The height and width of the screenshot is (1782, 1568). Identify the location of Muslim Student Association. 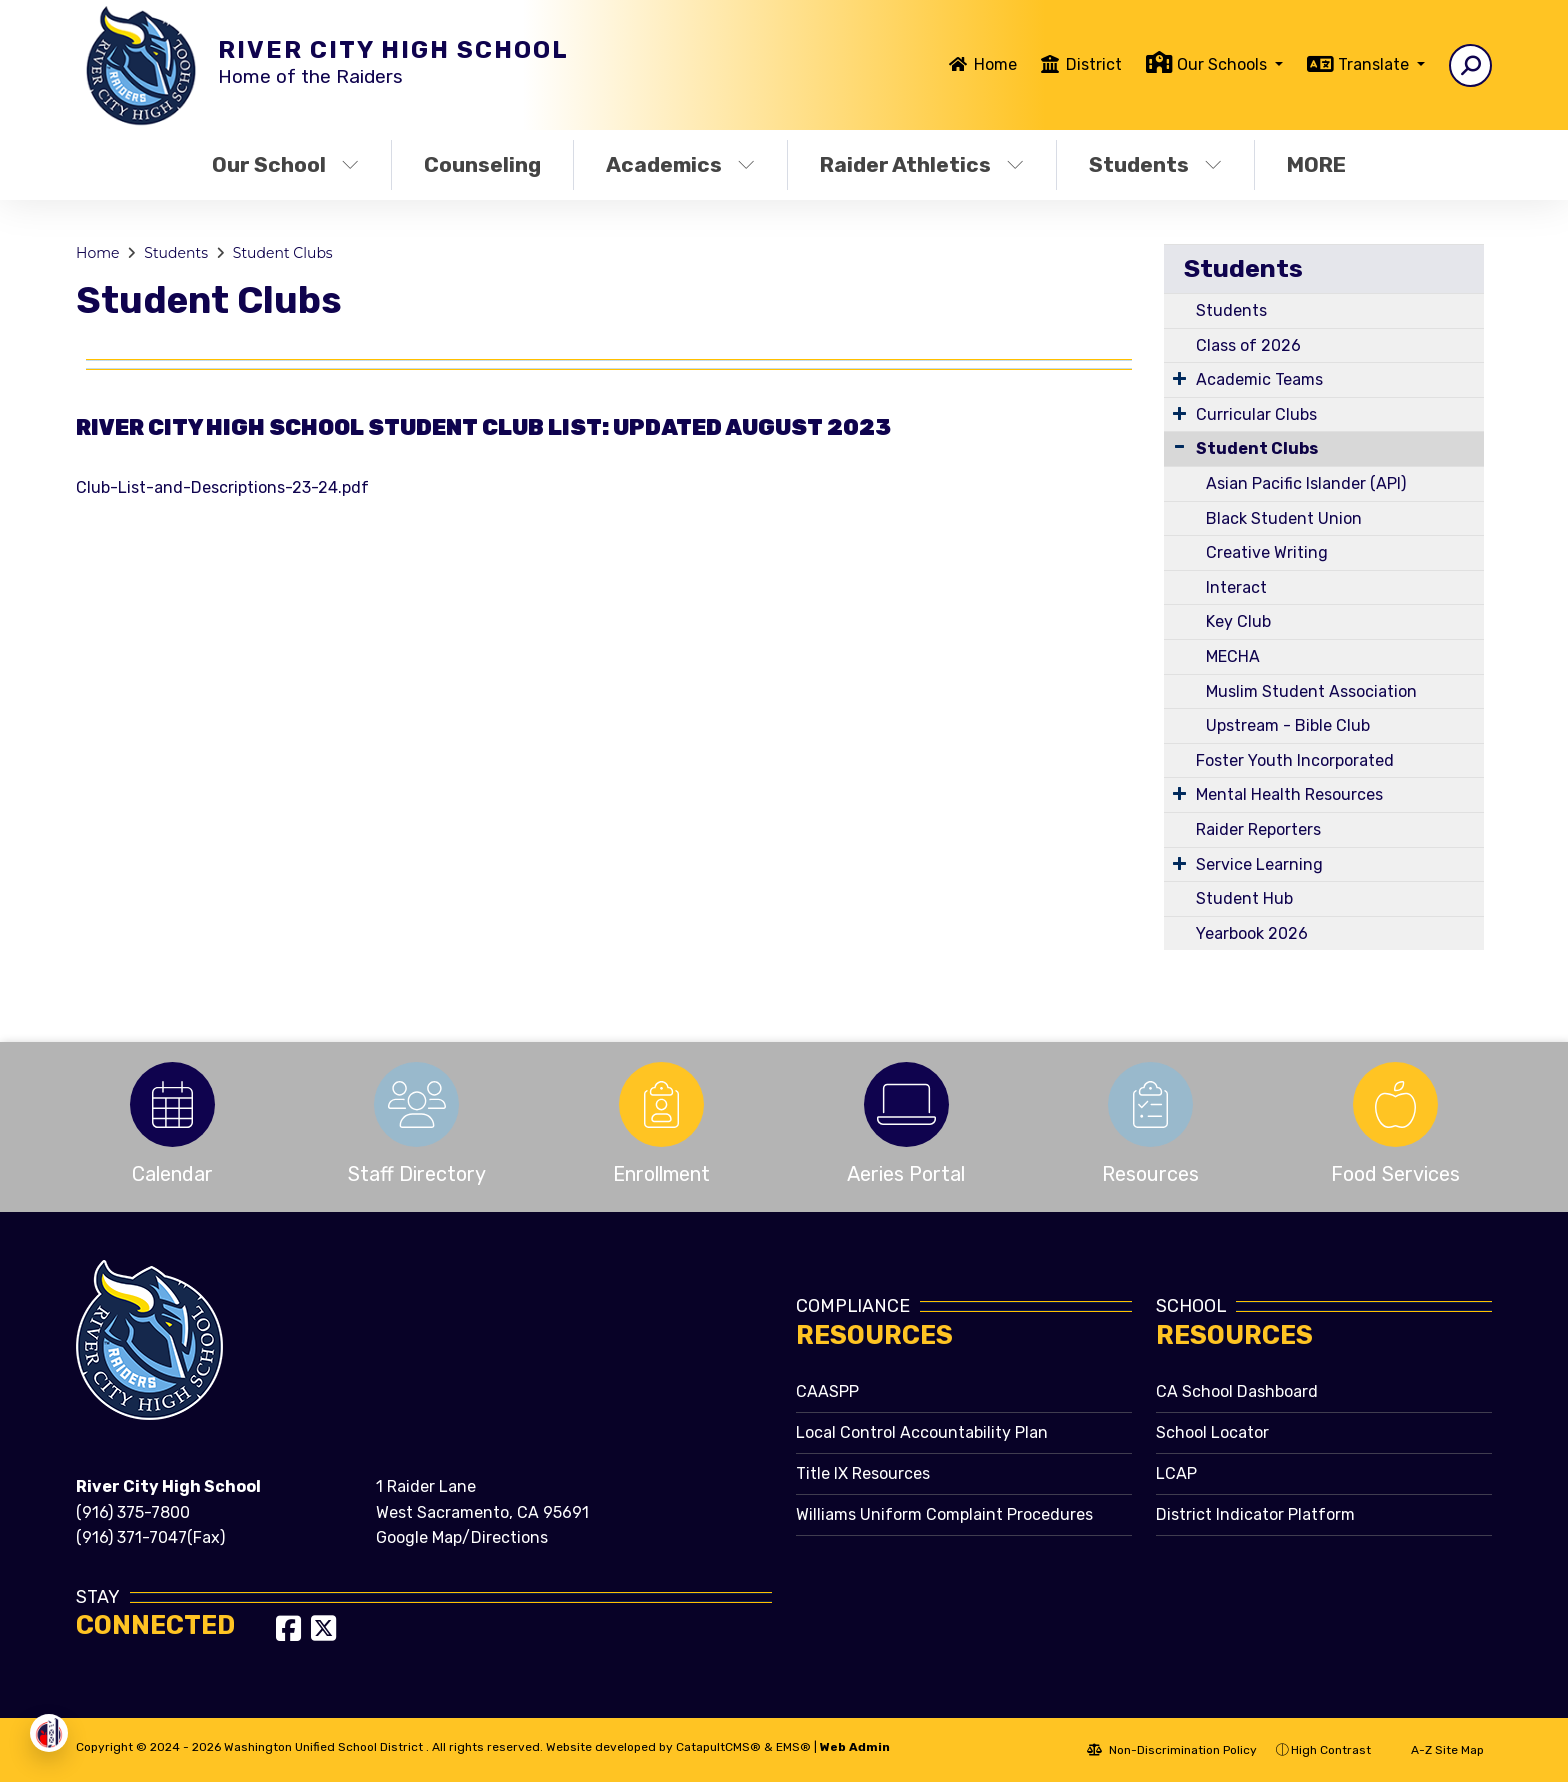
(1311, 691).